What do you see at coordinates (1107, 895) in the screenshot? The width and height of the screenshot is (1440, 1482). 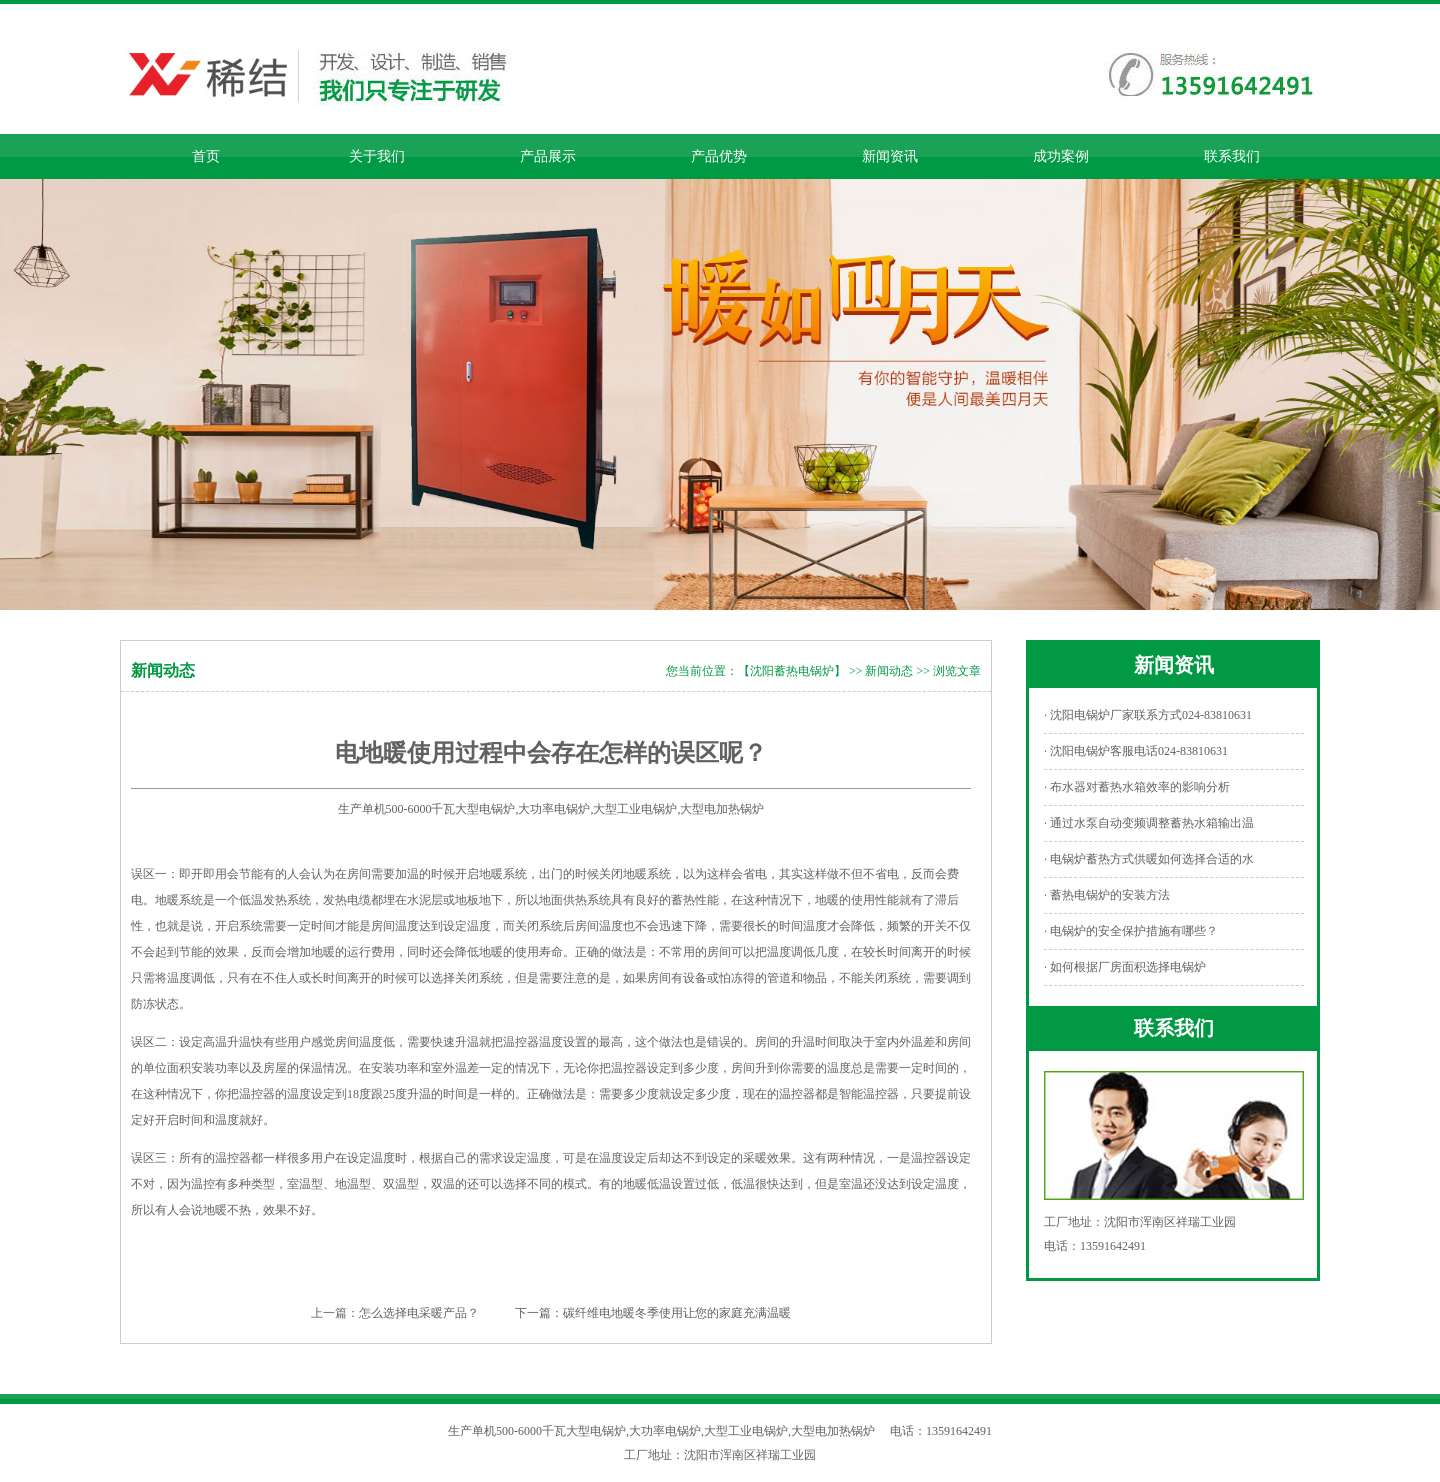 I see `· 蓄热电锅炉的安装方法` at bounding box center [1107, 895].